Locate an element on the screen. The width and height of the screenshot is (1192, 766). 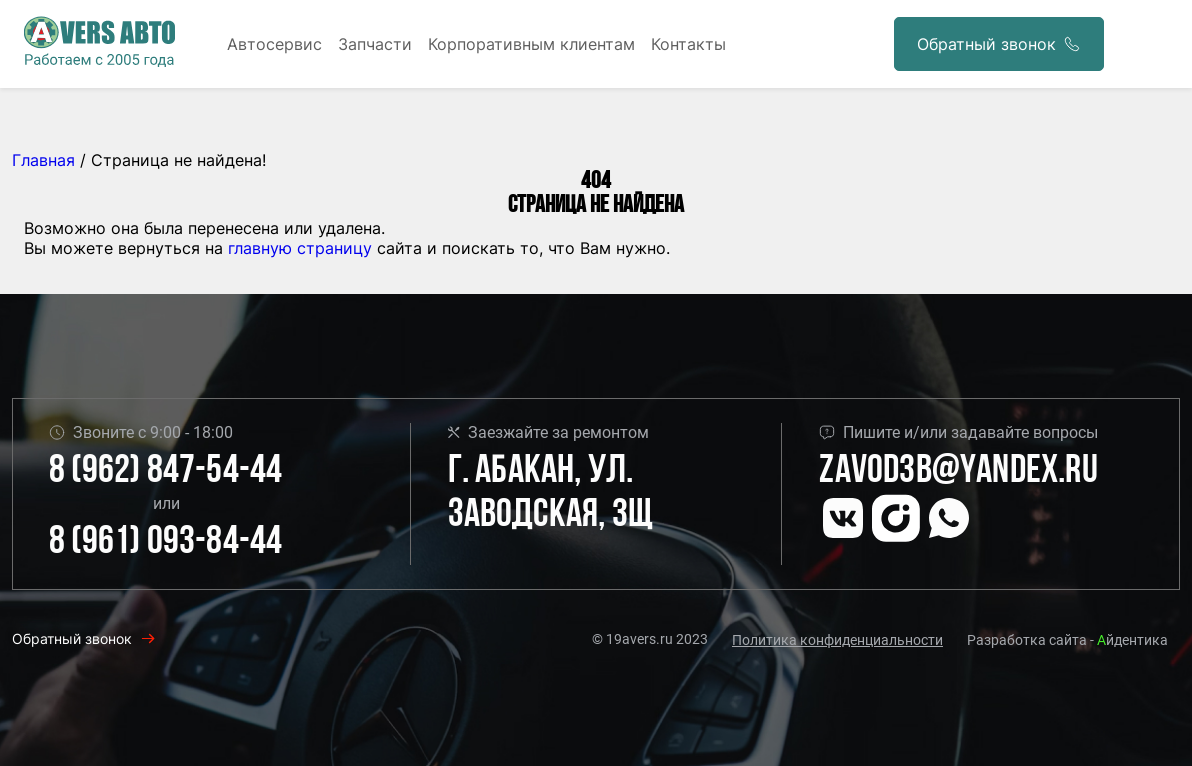
Автосервис is located at coordinates (274, 44).